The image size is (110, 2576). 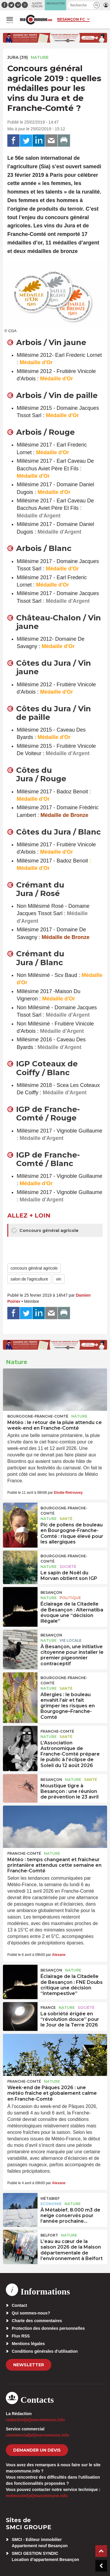 I want to click on Contact, so click(x=19, y=2305).